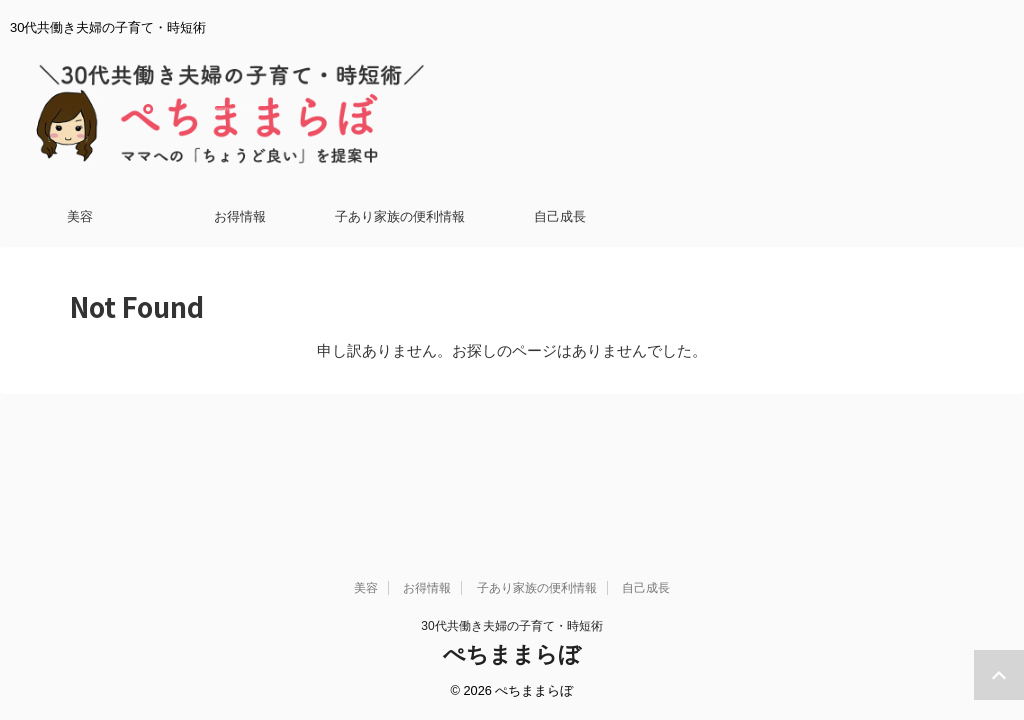 Image resolution: width=1024 pixels, height=720 pixels. I want to click on ぺちままらぼ, so click(512, 510).